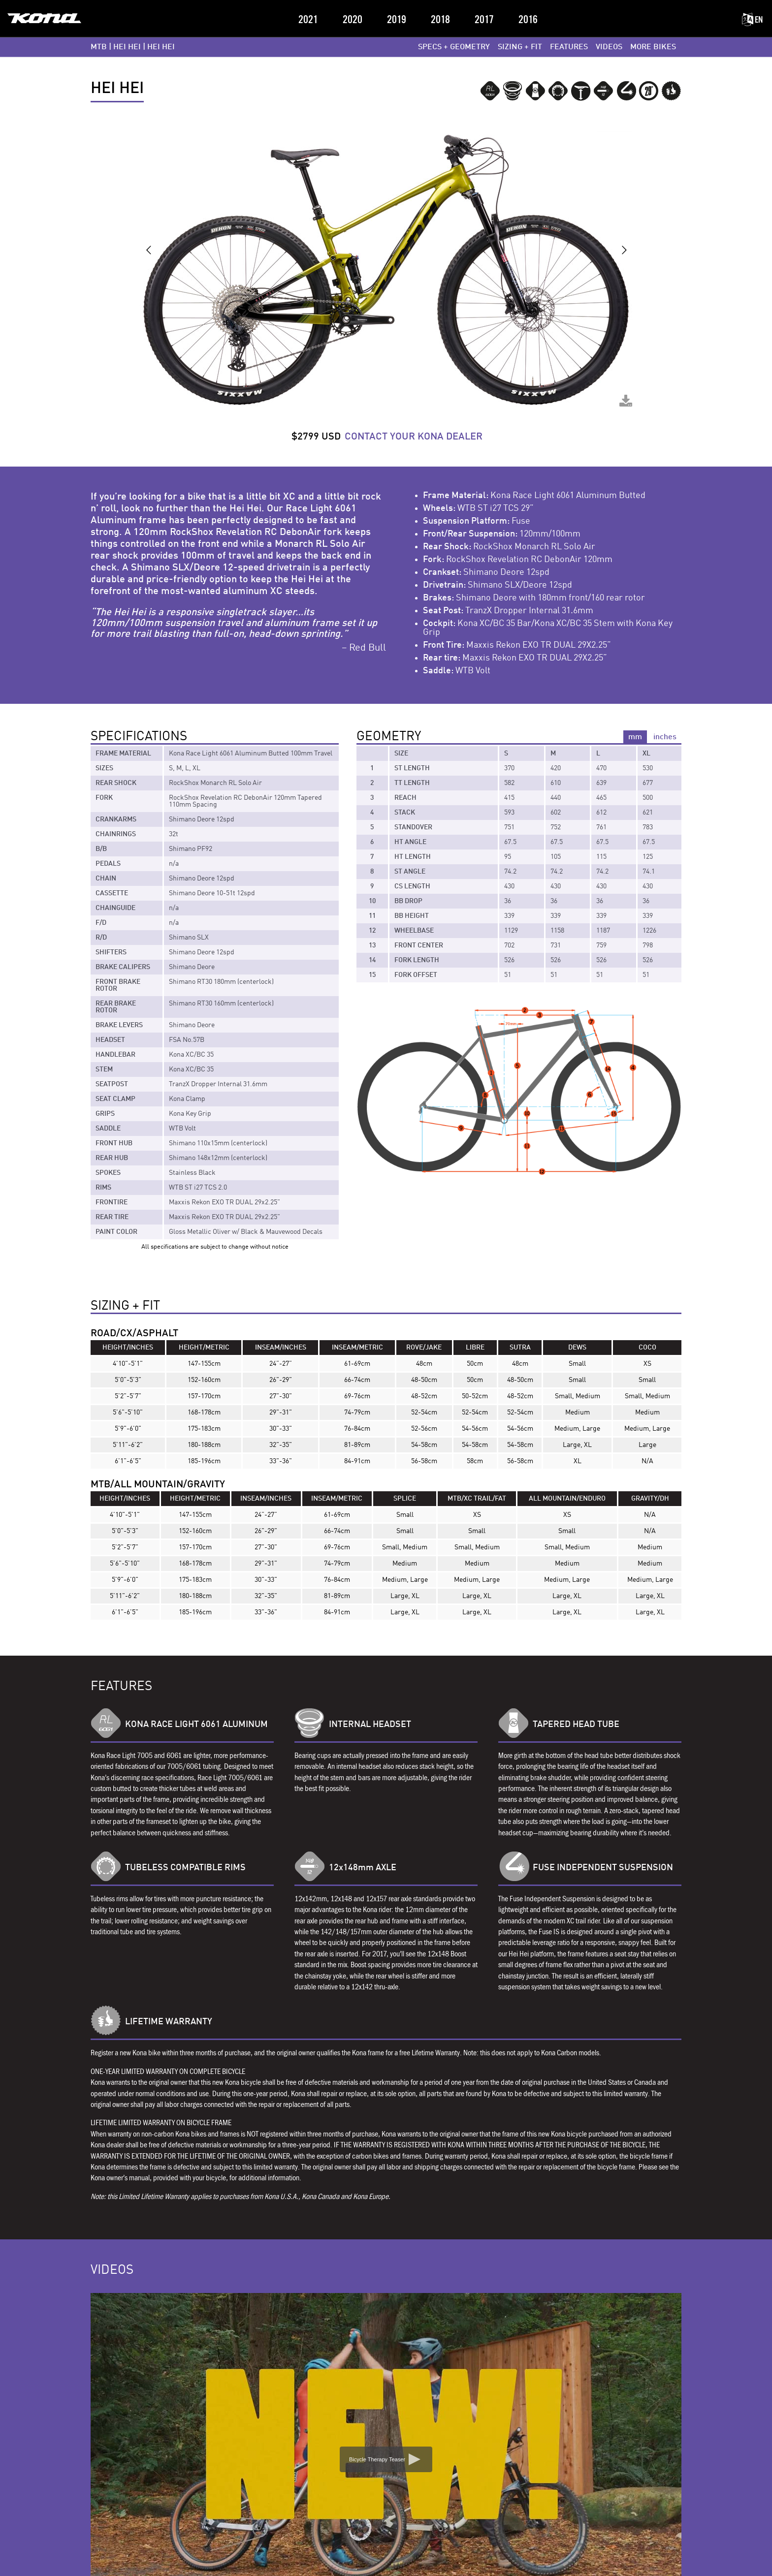  What do you see at coordinates (454, 47) in the screenshot?
I see `SPECS + GEOMETRY` at bounding box center [454, 47].